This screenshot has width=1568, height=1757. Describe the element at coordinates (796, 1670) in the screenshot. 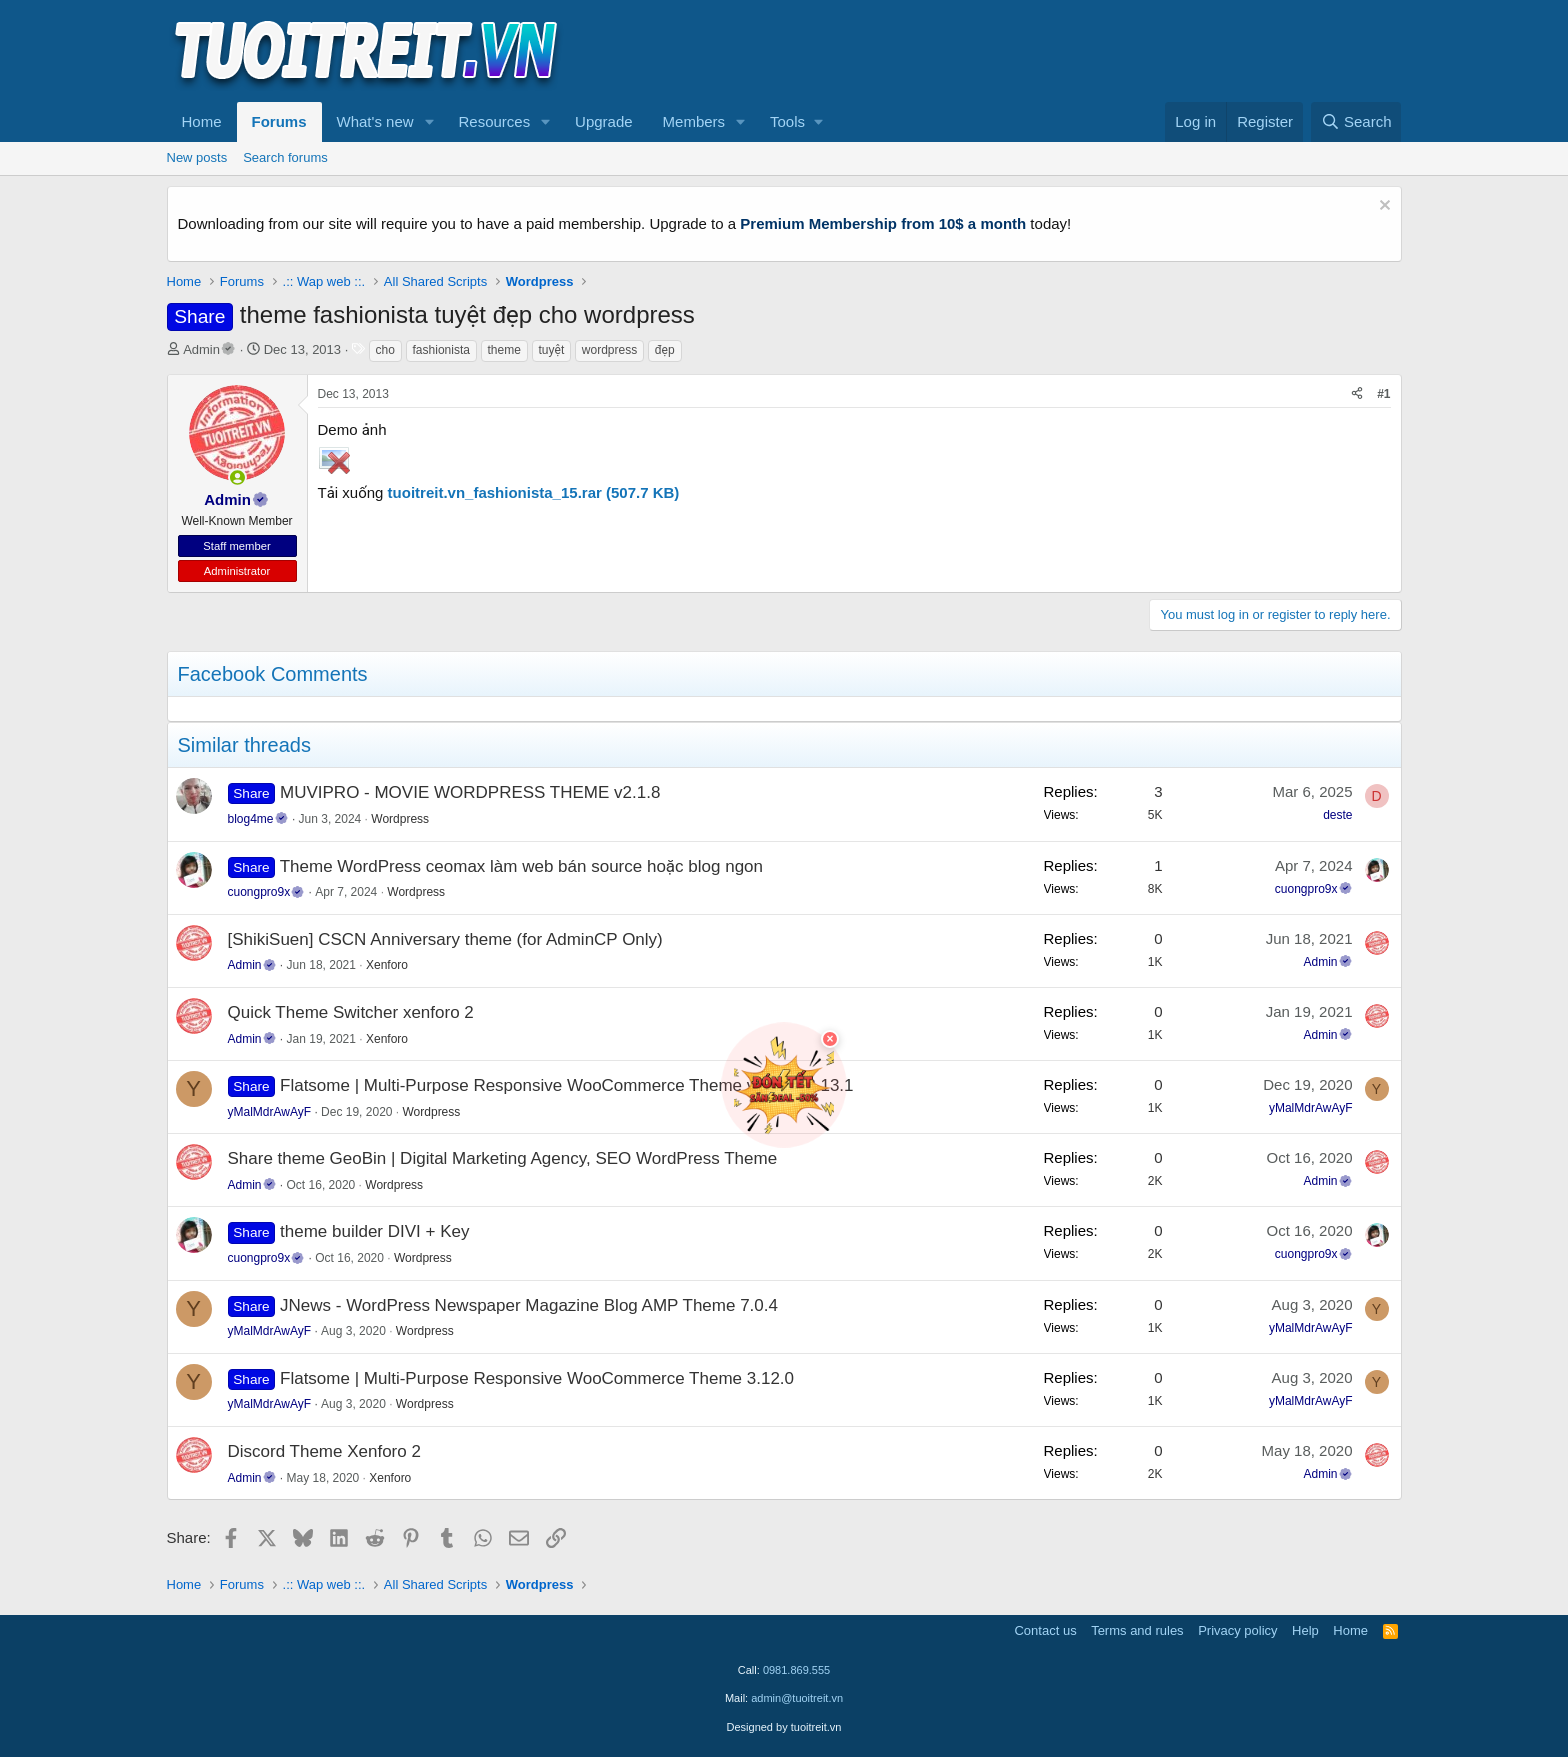

I see `0981.869.555` at that location.